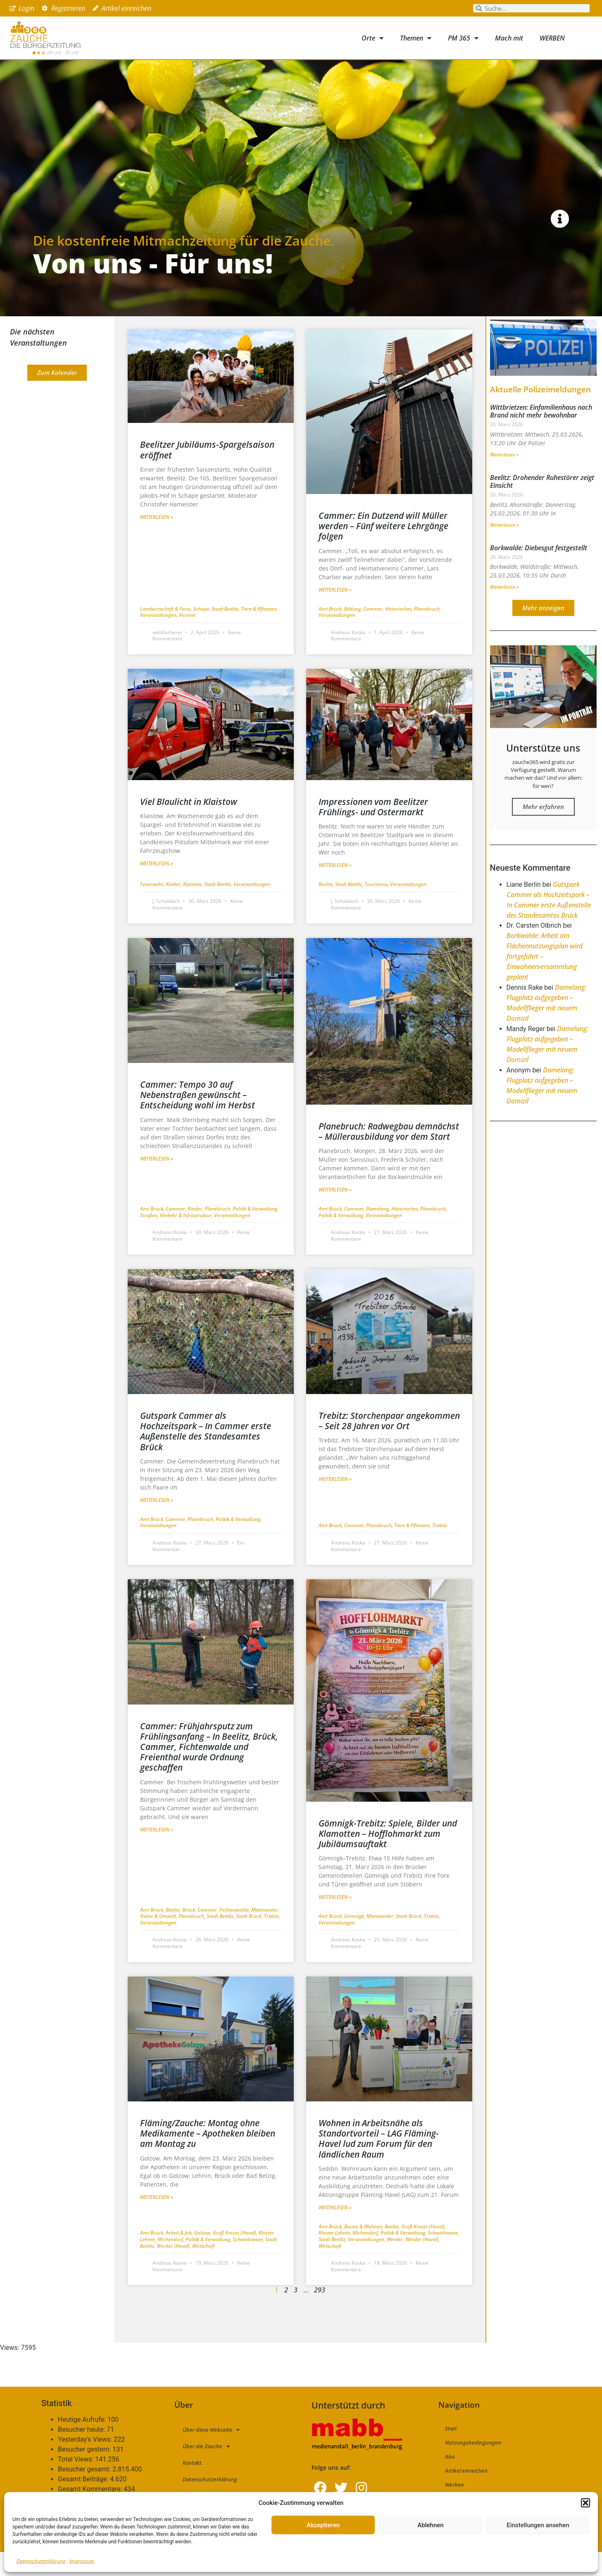 The width and height of the screenshot is (602, 2576). I want to click on Werder (Havel), so click(174, 2269).